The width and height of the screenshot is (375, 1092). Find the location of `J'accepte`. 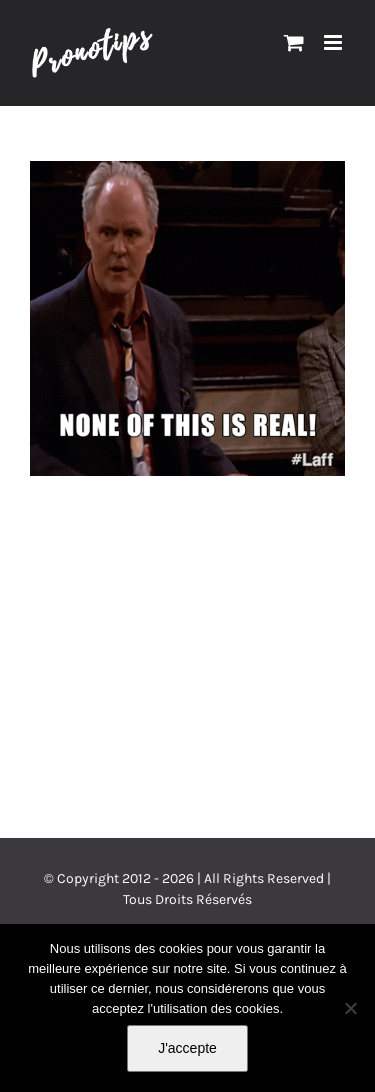

J'accepte is located at coordinates (187, 1048).